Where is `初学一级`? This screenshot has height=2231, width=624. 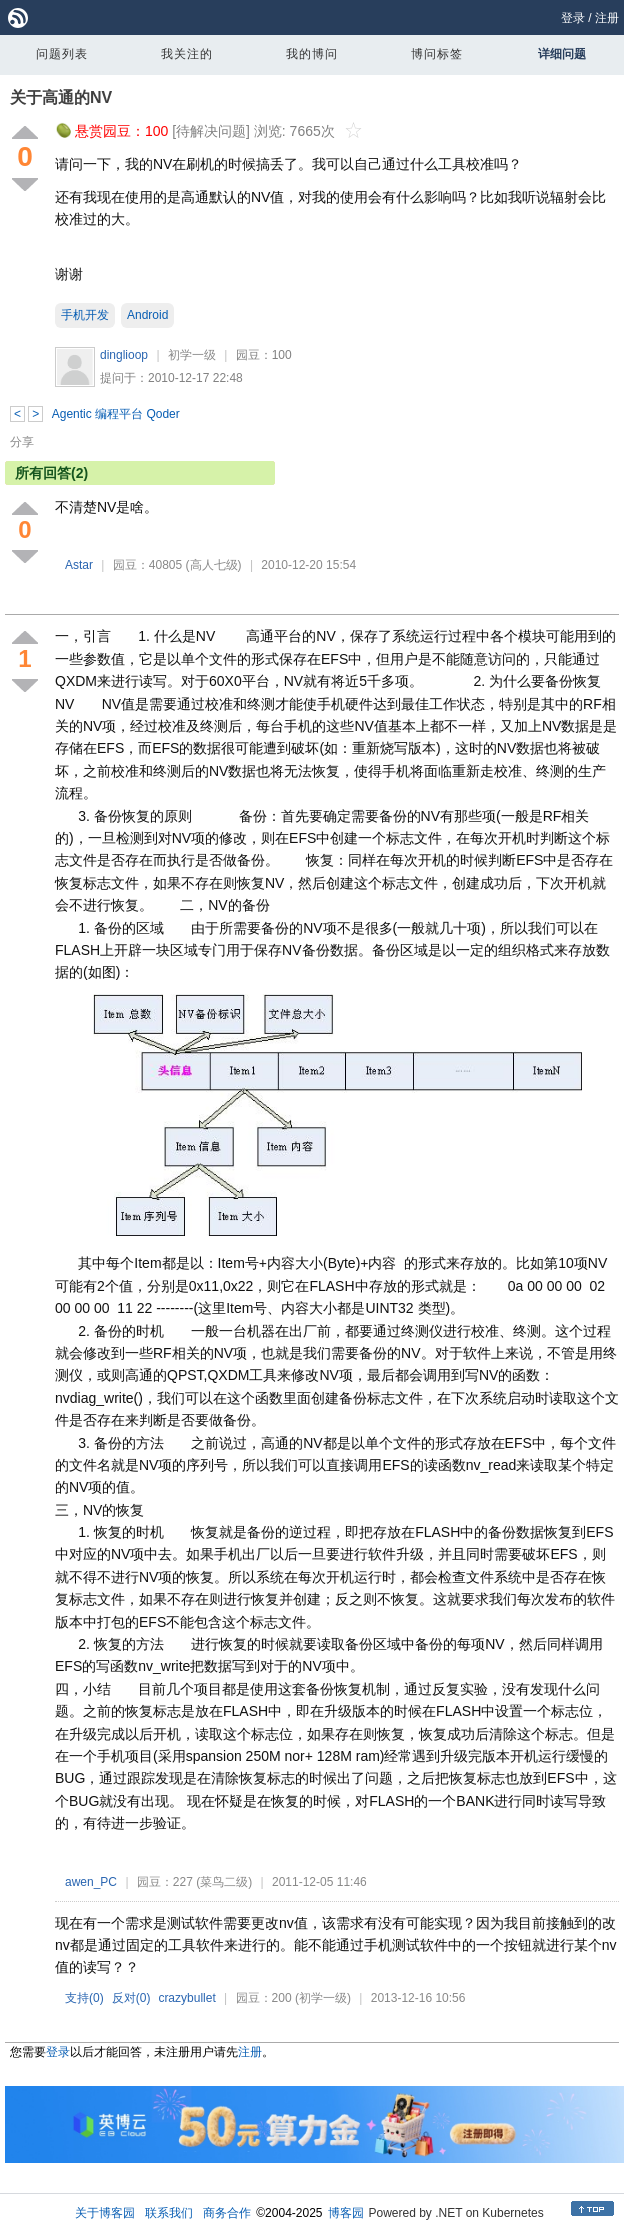 初学一级 is located at coordinates (192, 355).